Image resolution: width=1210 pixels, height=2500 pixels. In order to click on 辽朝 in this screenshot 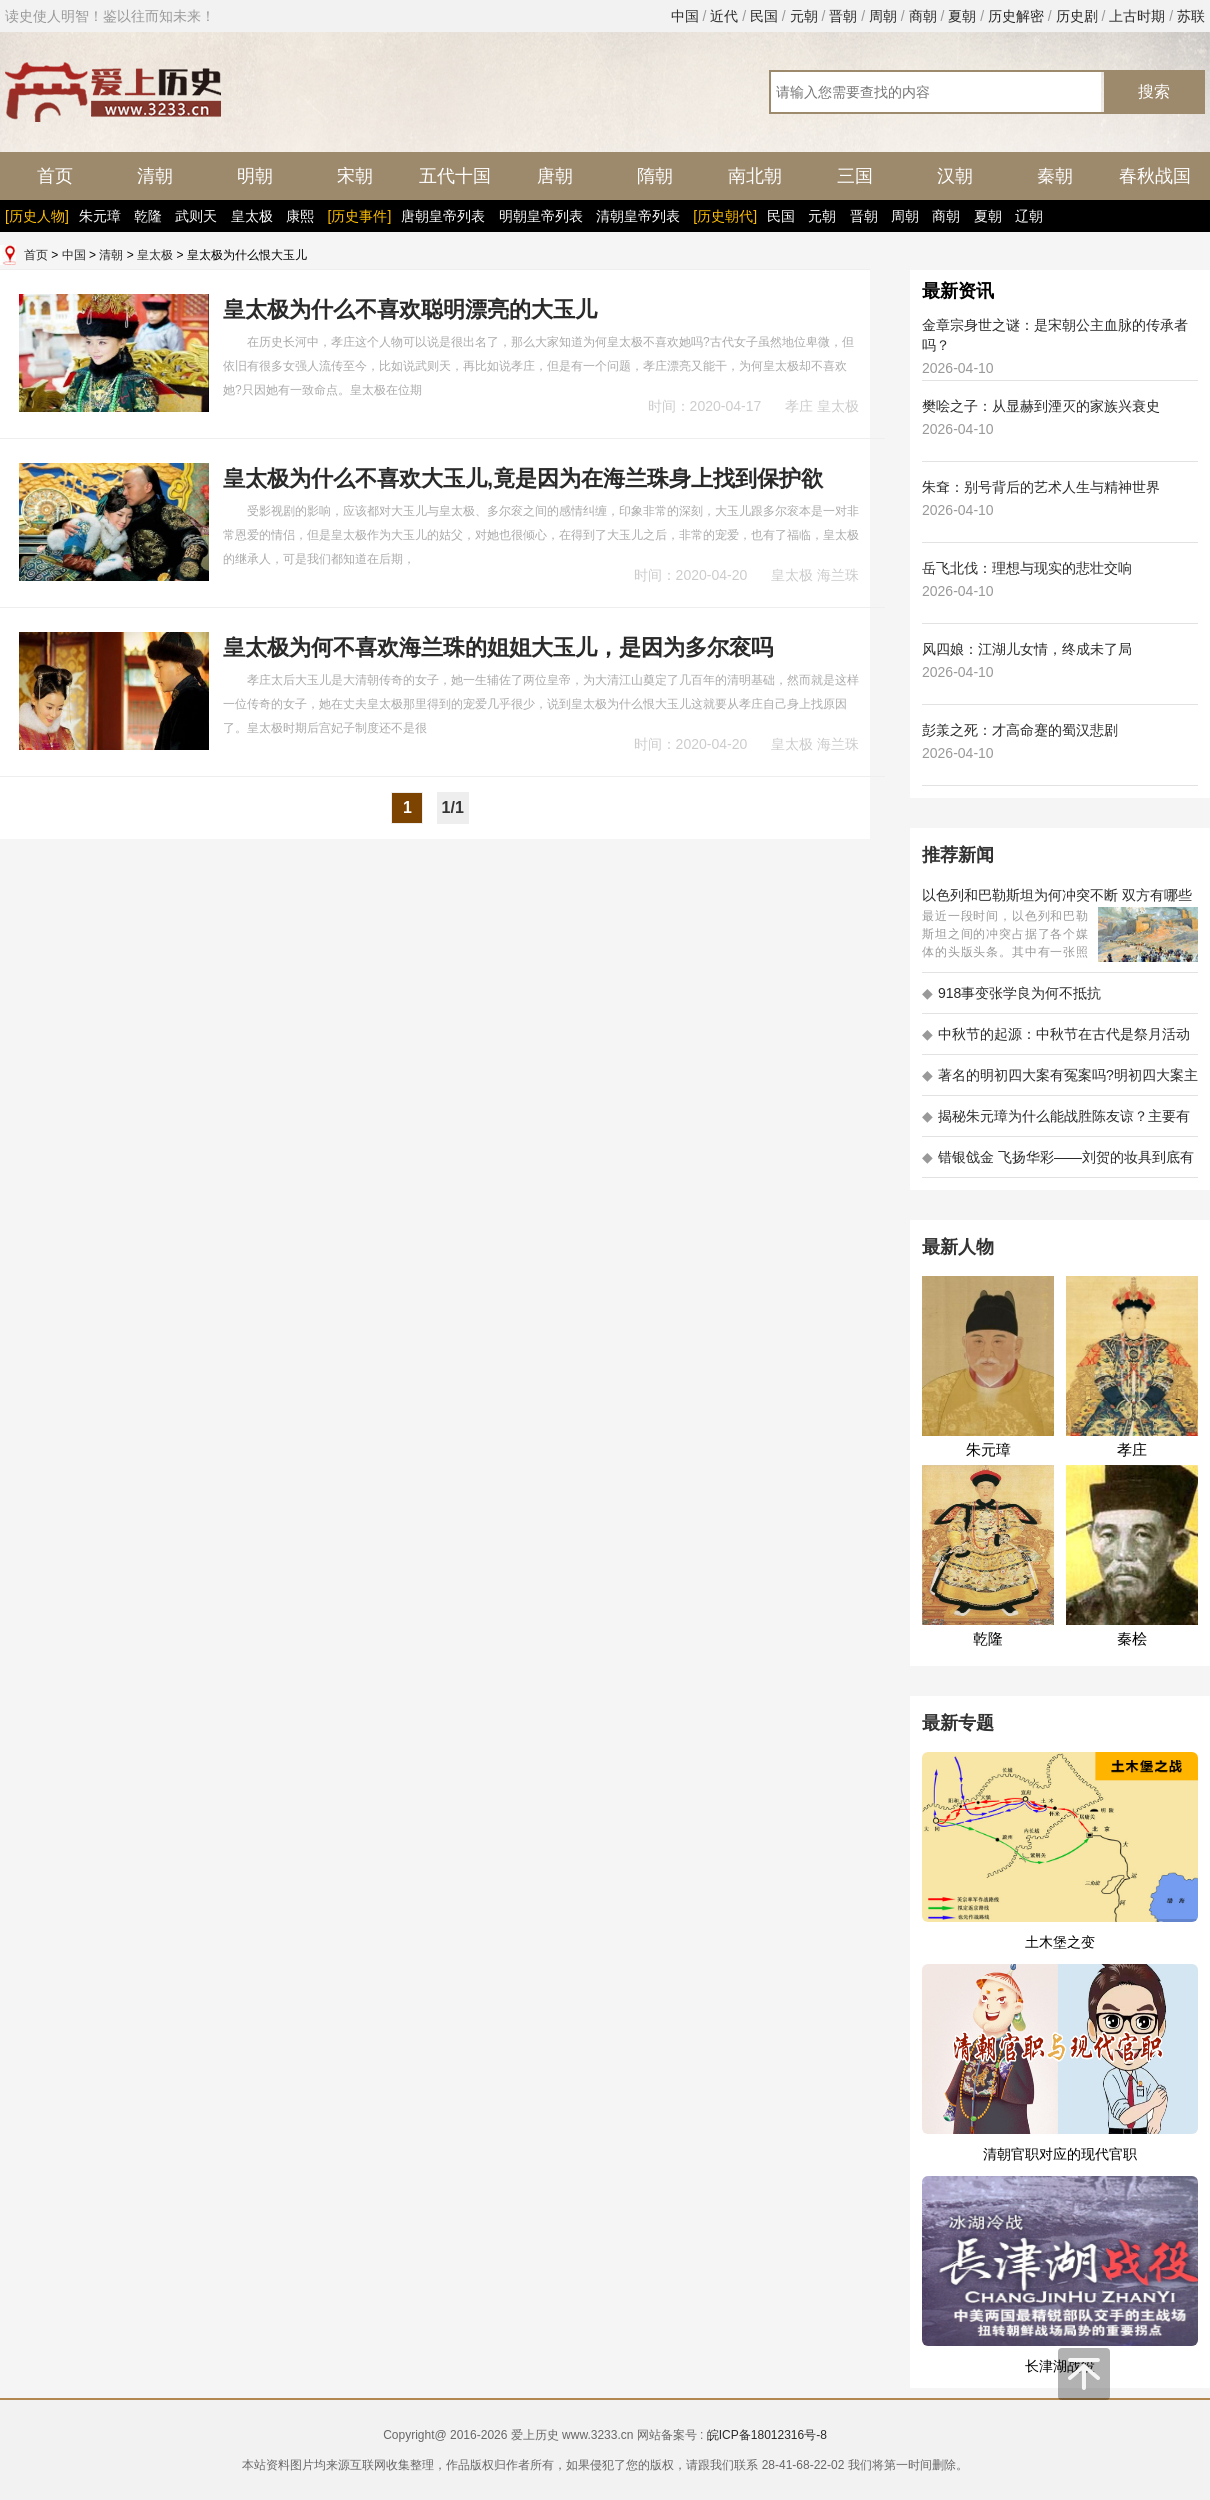, I will do `click(1029, 216)`.